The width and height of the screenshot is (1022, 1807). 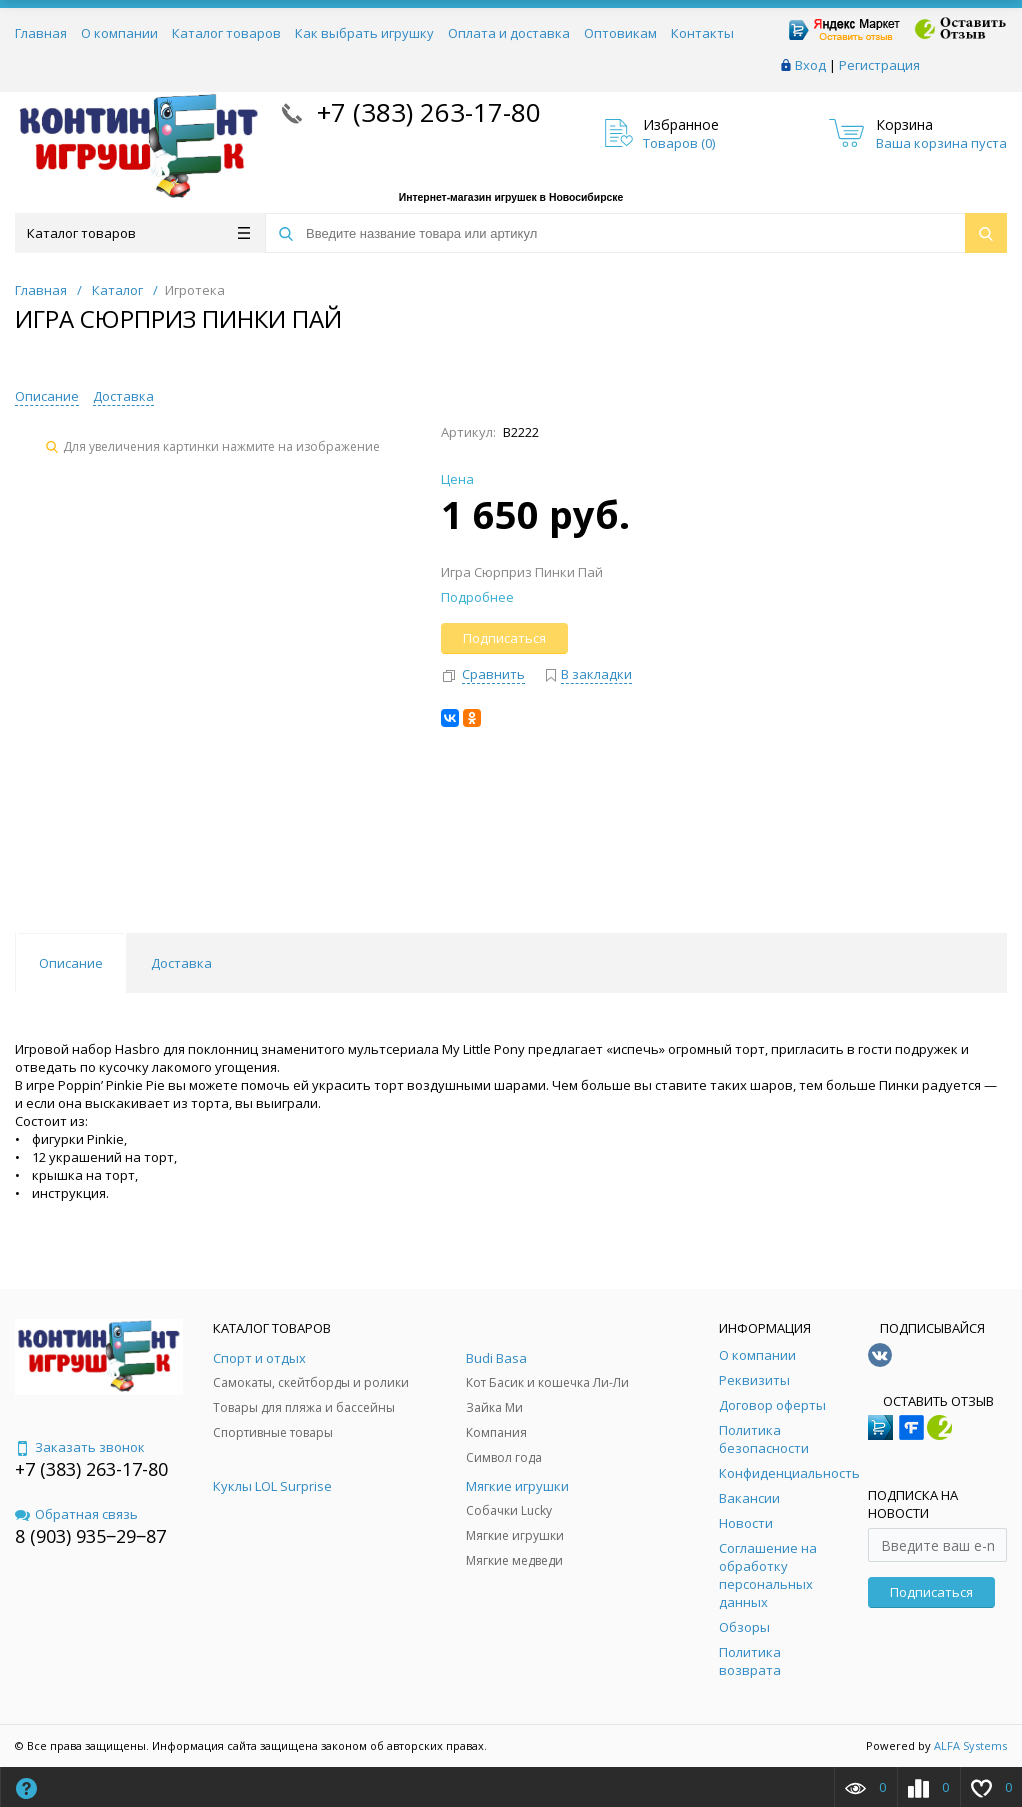 What do you see at coordinates (123, 396) in the screenshot?
I see `Доставка` at bounding box center [123, 396].